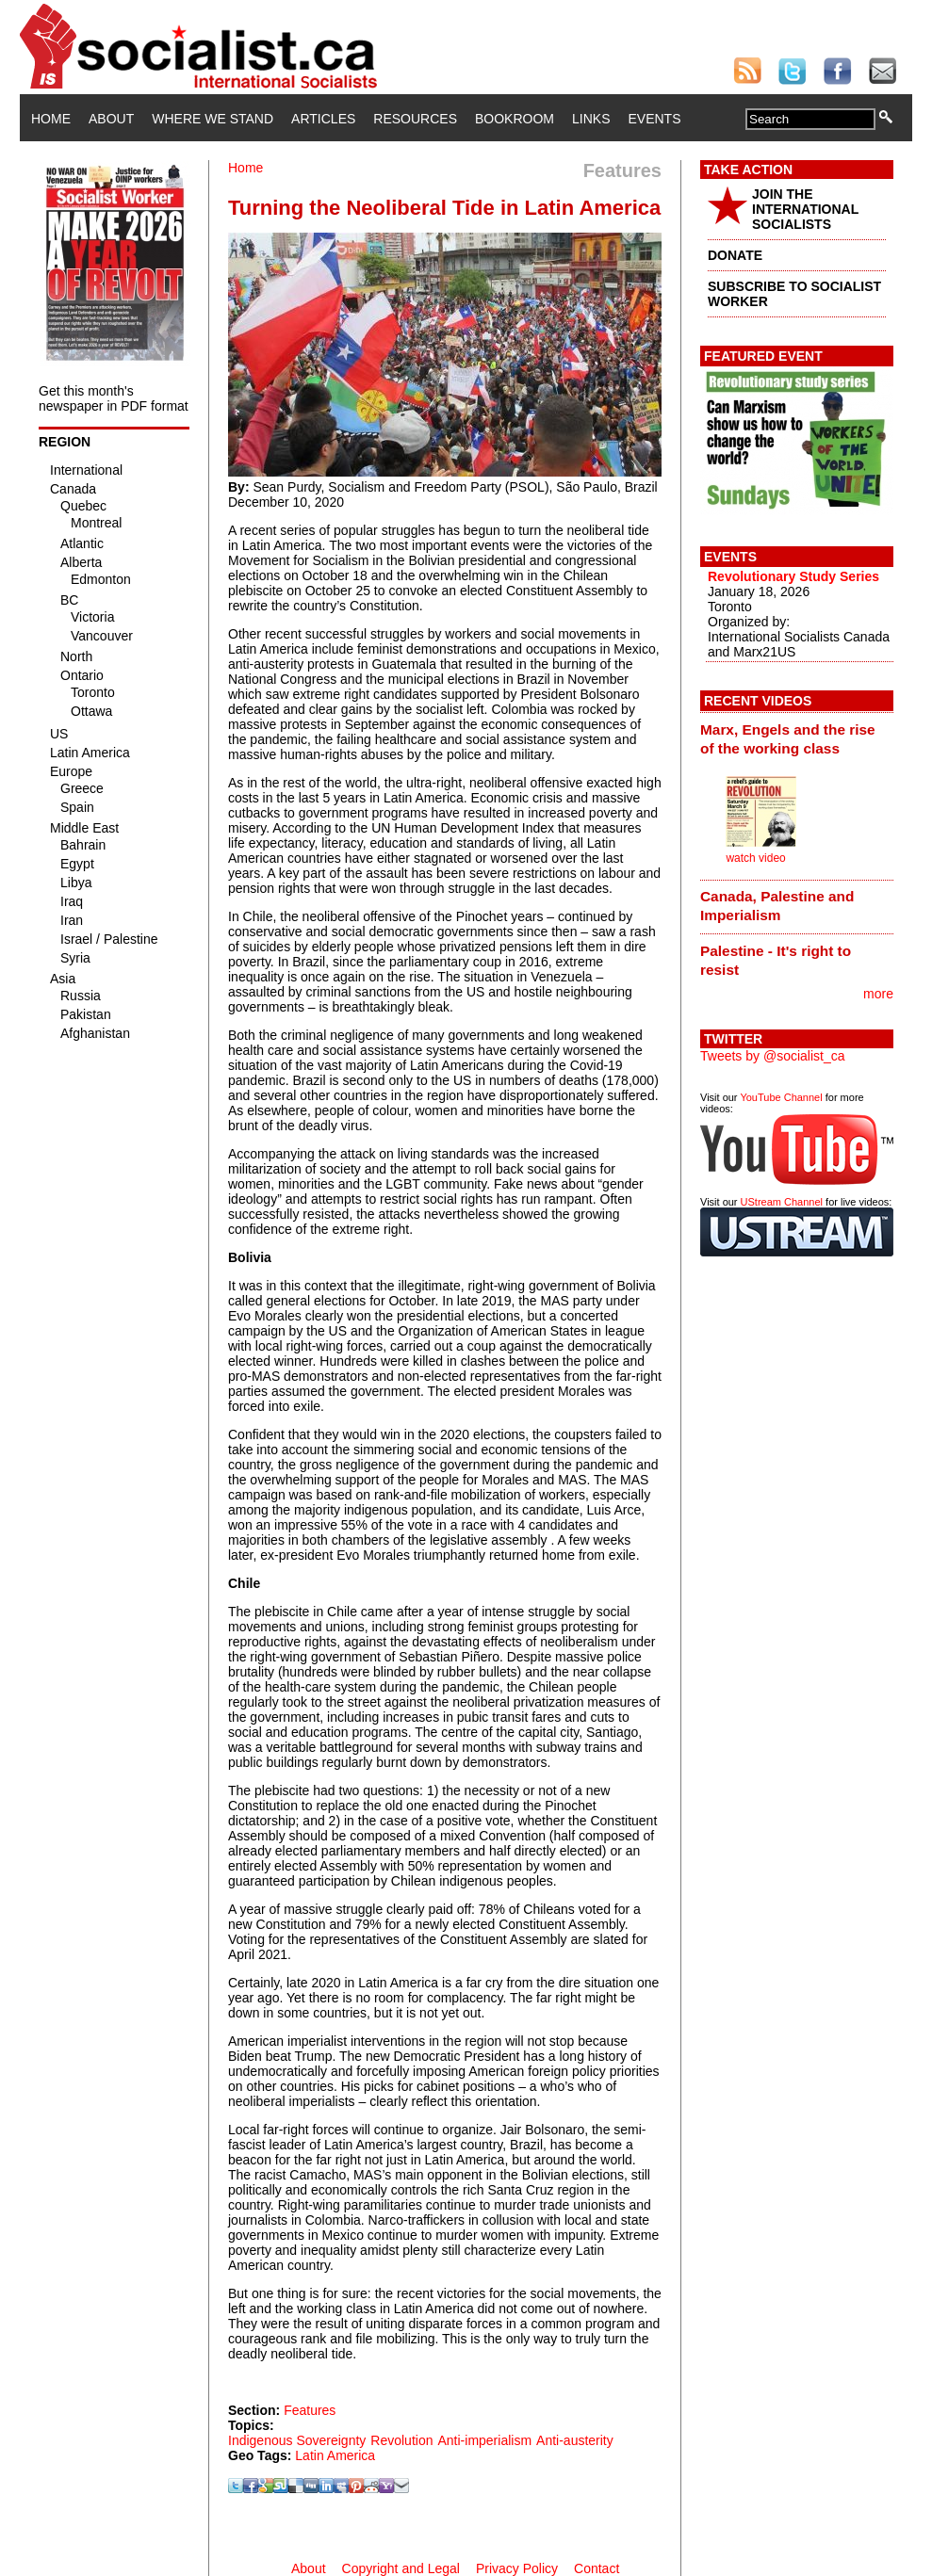  I want to click on Resources, so click(415, 118).